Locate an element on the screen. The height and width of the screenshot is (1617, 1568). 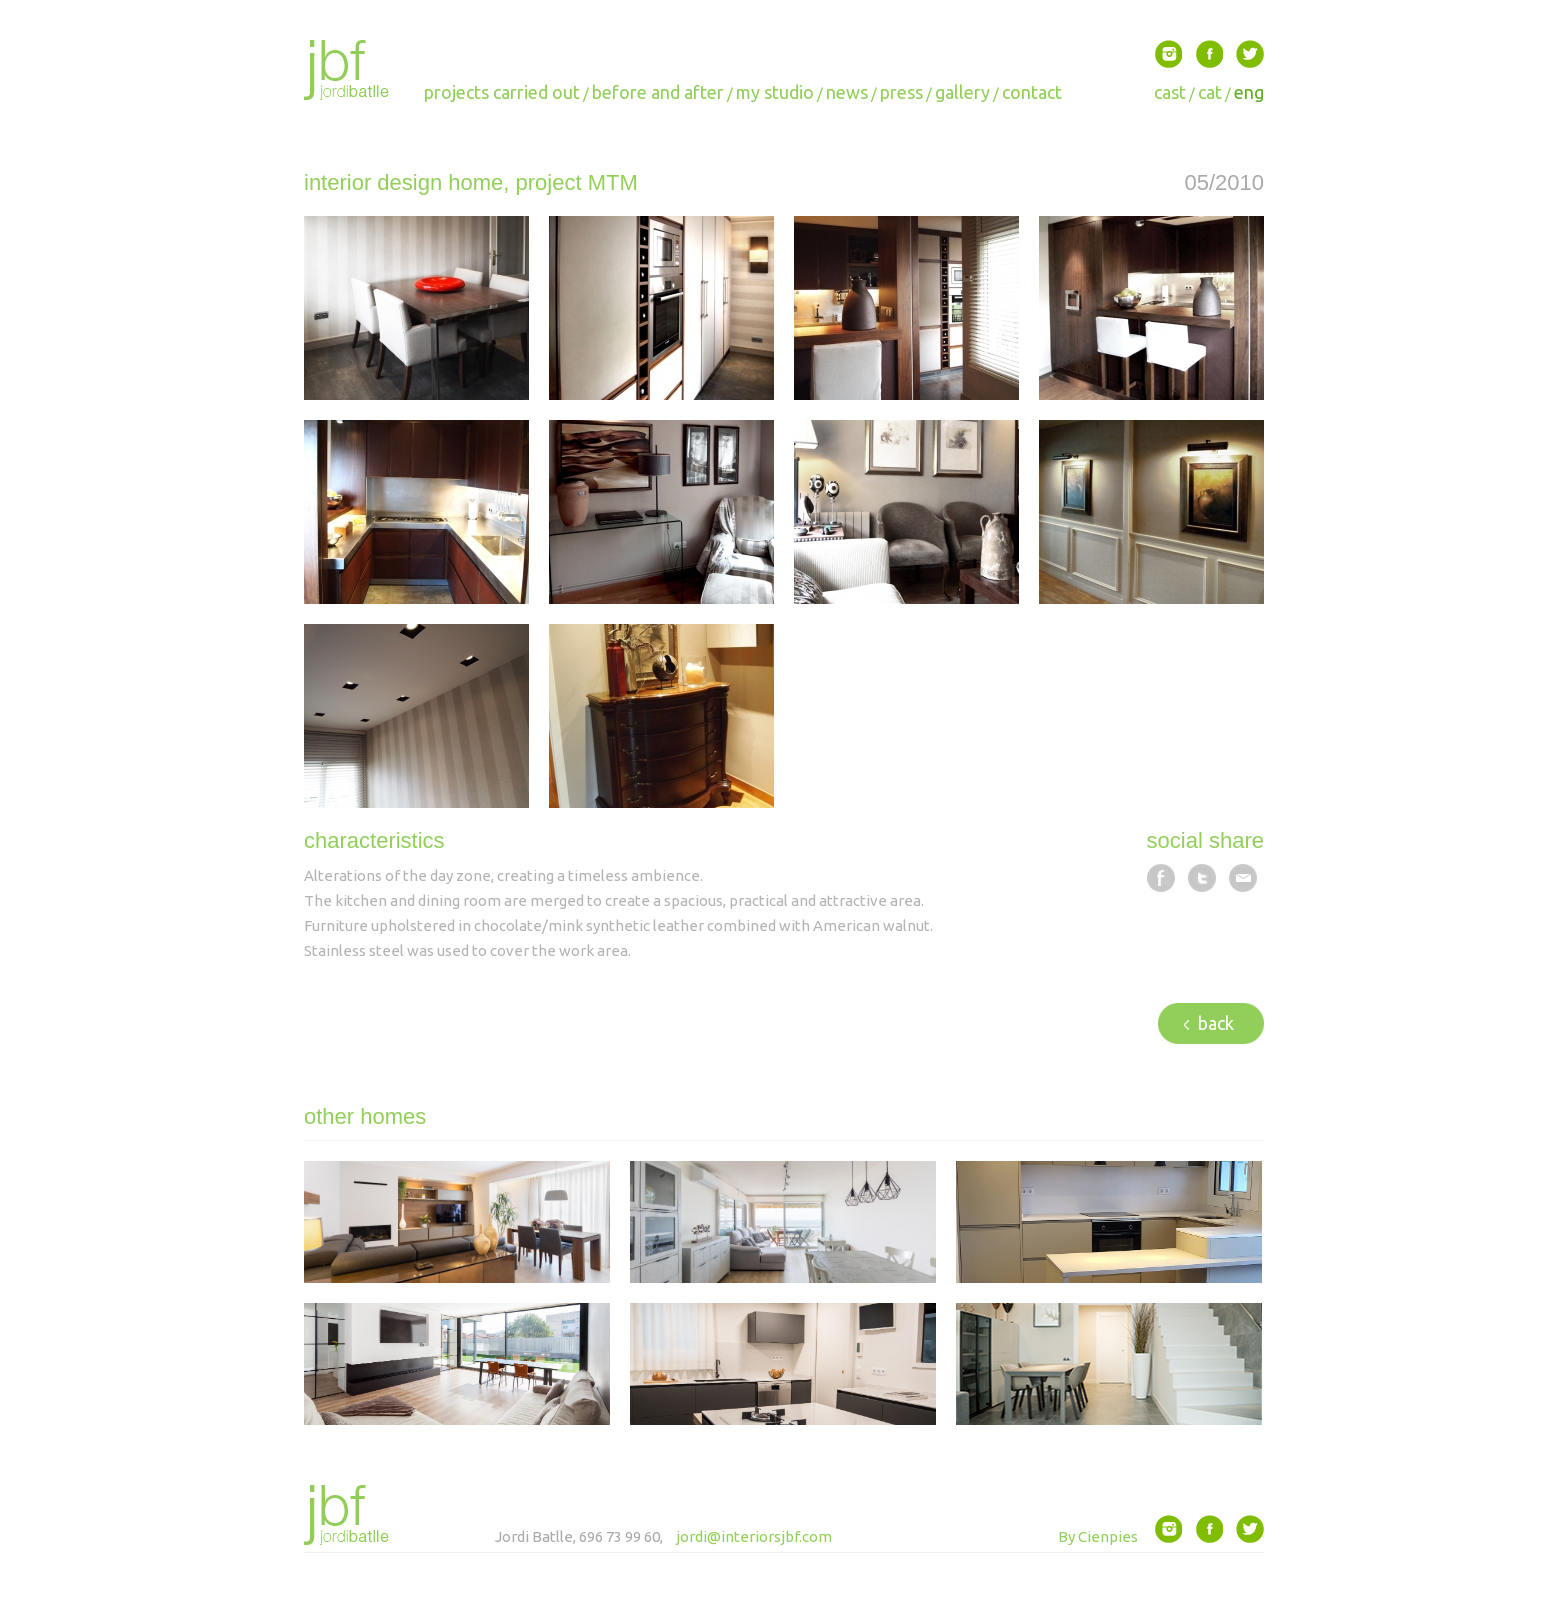
eng is located at coordinates (1249, 92).